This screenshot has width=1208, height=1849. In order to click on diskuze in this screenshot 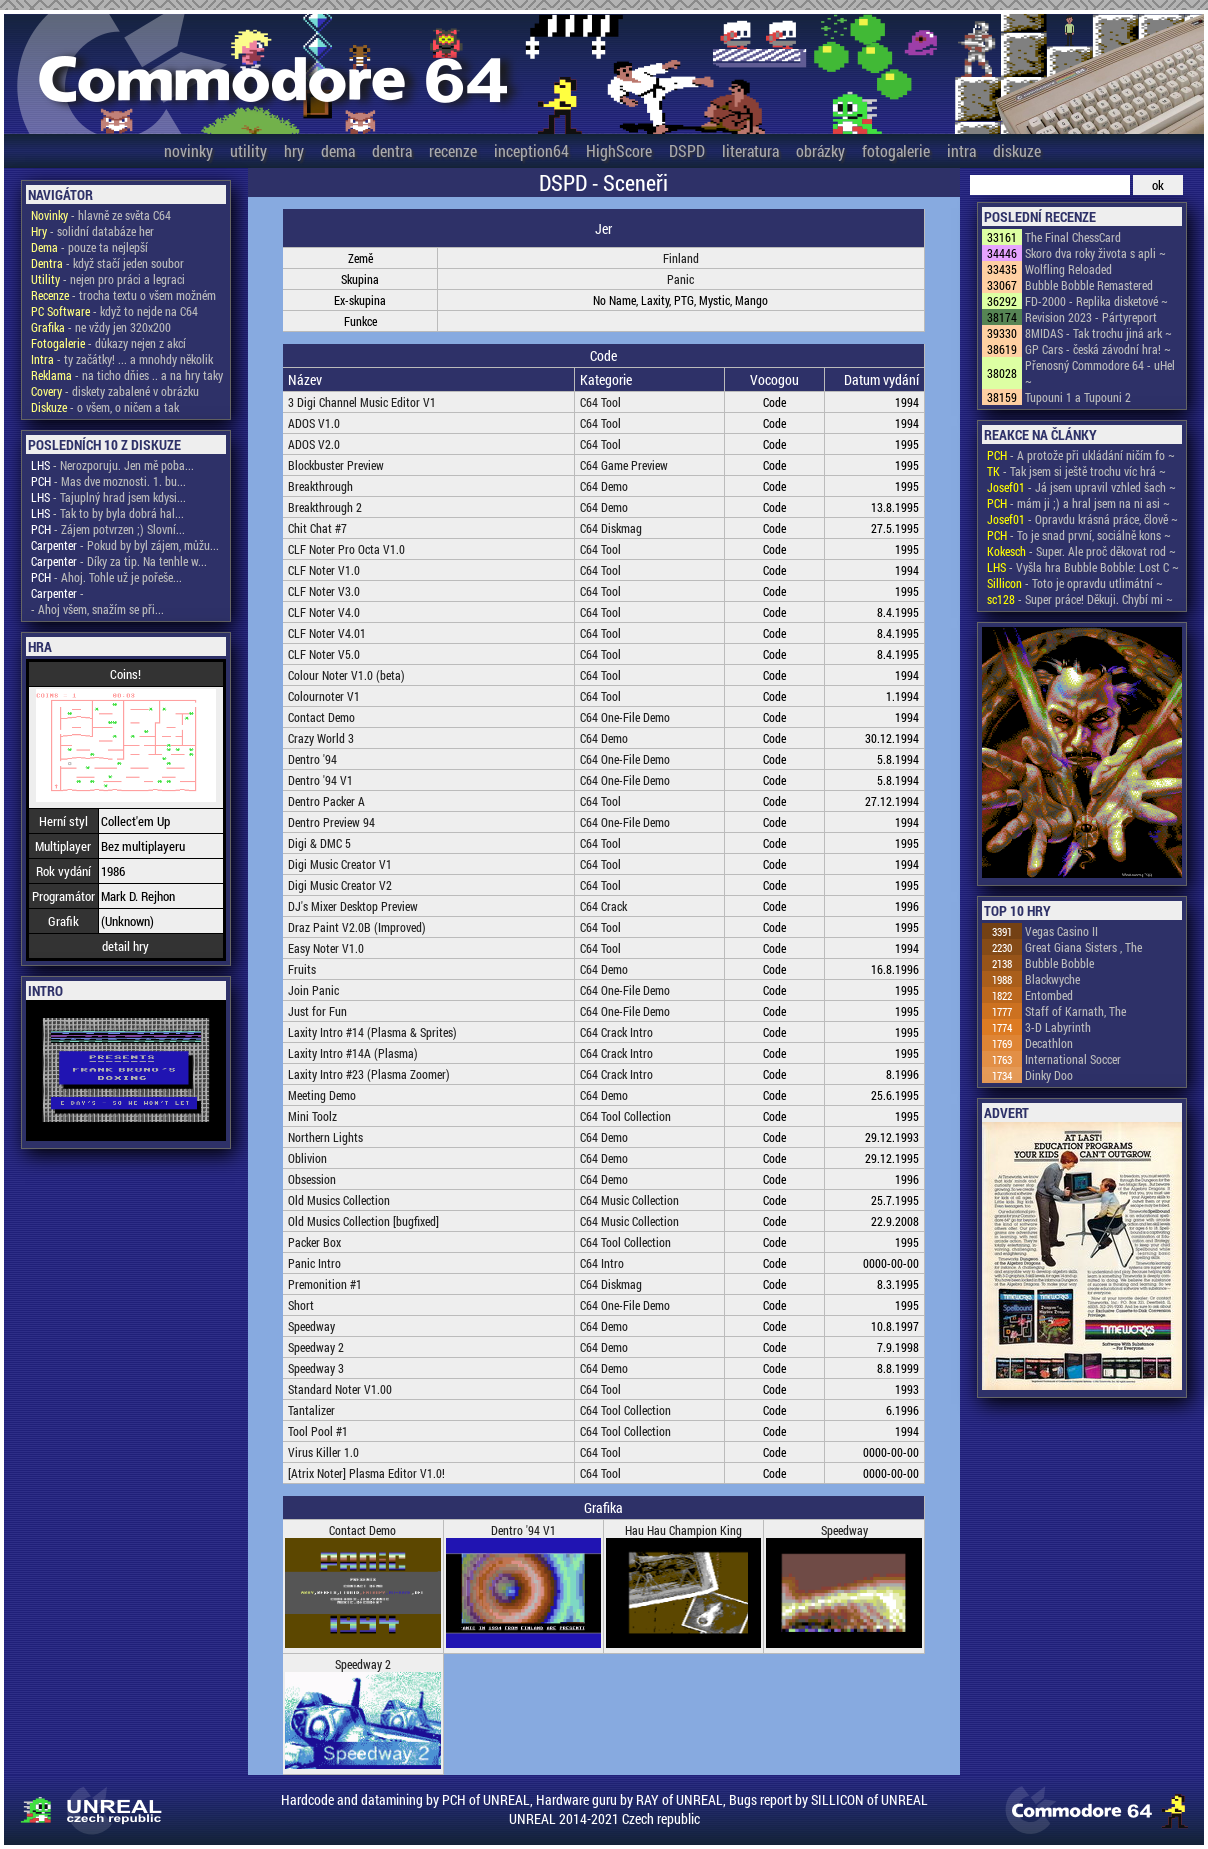, I will do `click(1017, 150)`.